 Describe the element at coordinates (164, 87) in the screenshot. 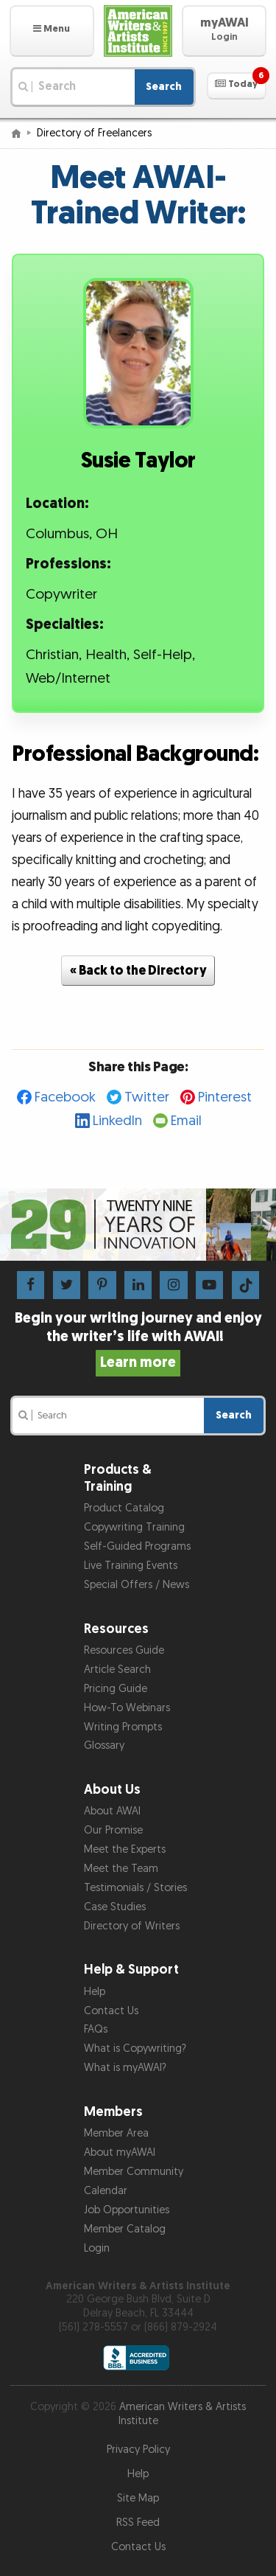

I see `Search` at that location.